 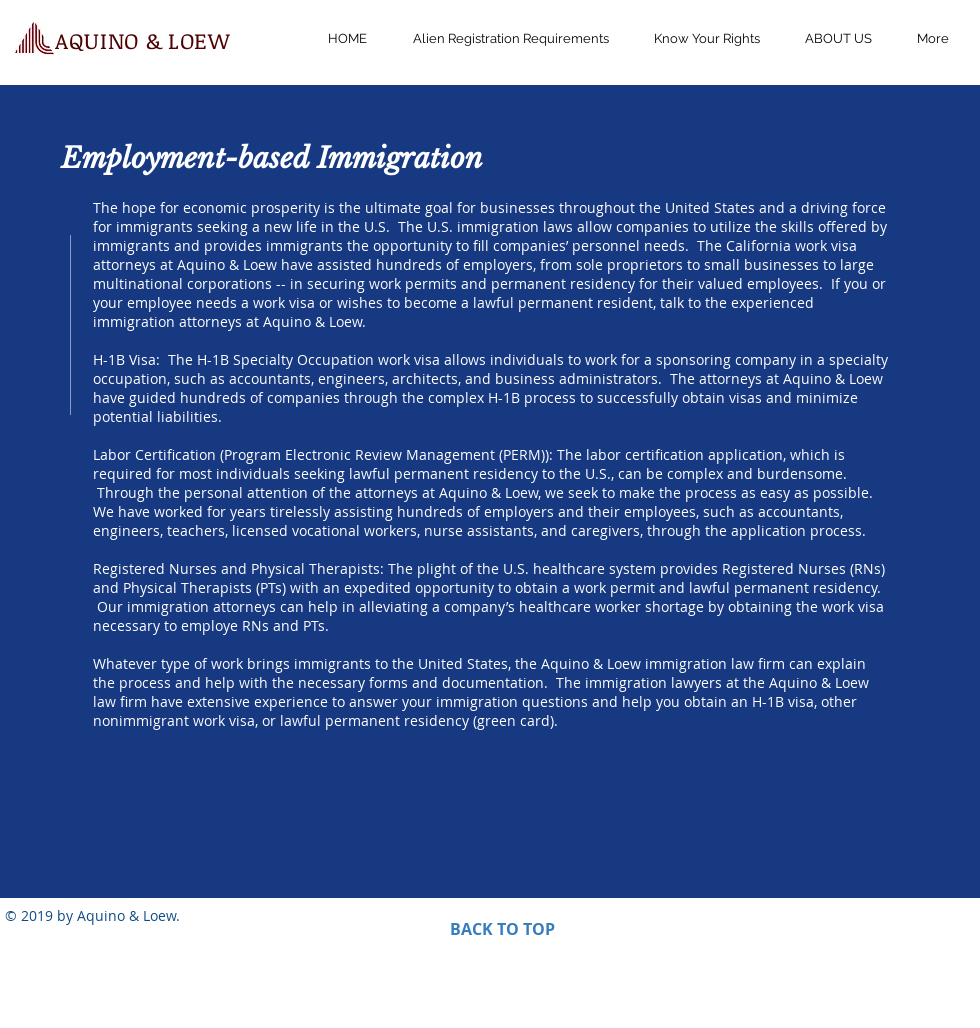 What do you see at coordinates (142, 40) in the screenshot?
I see `AQUINO & LOEW` at bounding box center [142, 40].